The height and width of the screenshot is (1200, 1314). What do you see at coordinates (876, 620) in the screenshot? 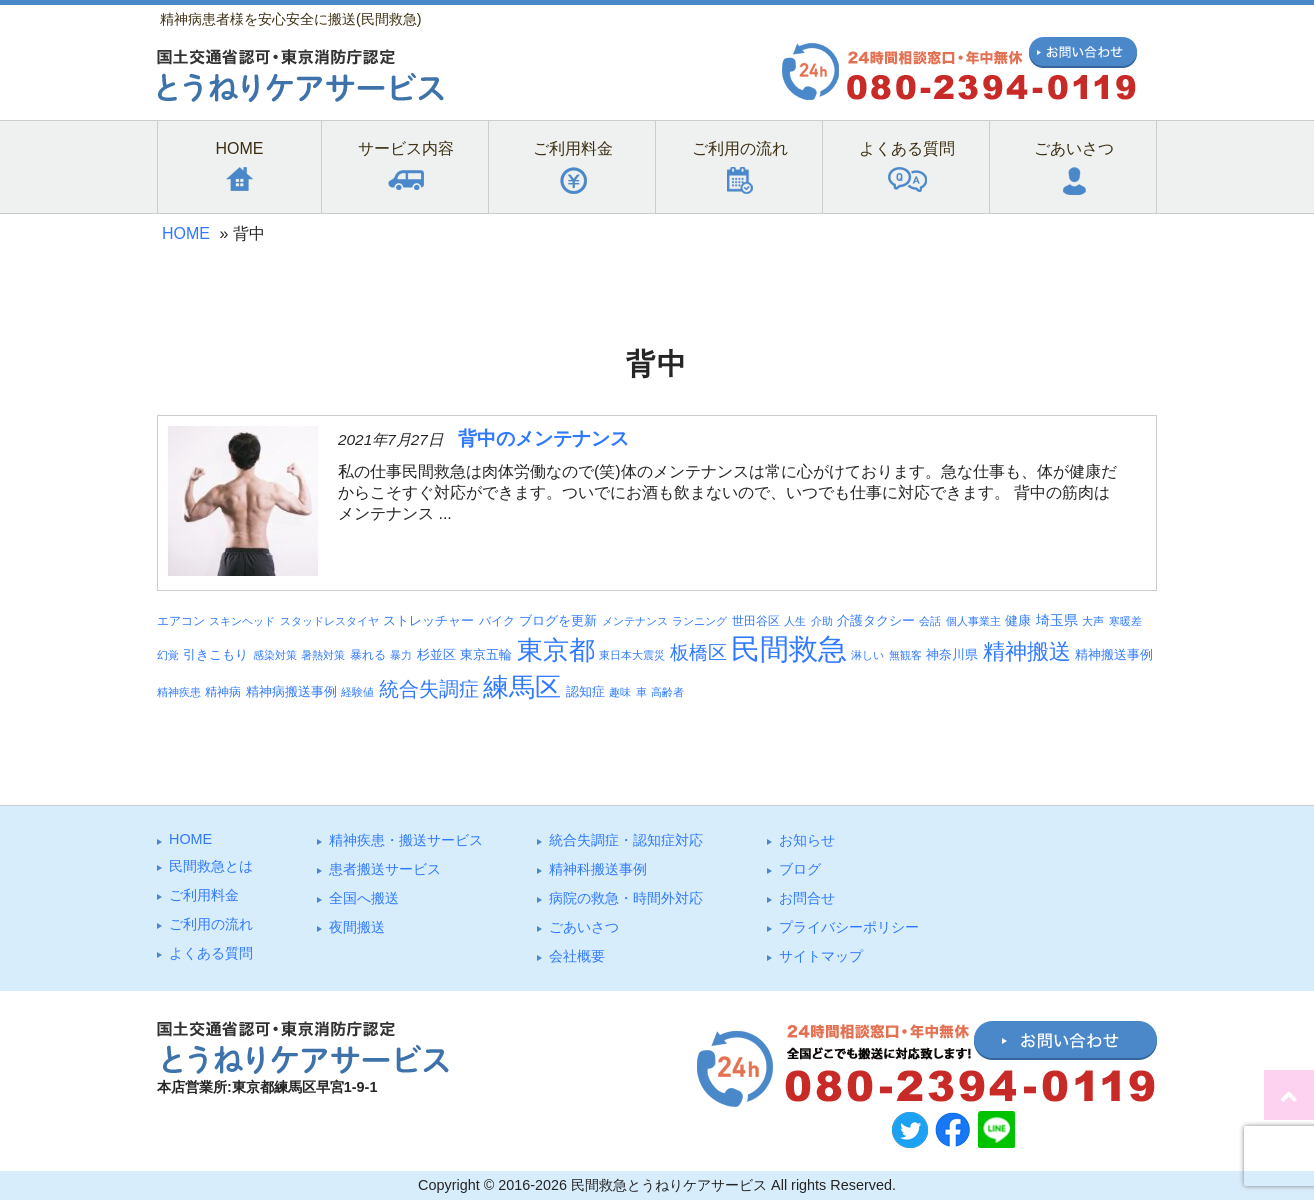
I see `介護タクシー [介護タクシー (6個の項目)]` at bounding box center [876, 620].